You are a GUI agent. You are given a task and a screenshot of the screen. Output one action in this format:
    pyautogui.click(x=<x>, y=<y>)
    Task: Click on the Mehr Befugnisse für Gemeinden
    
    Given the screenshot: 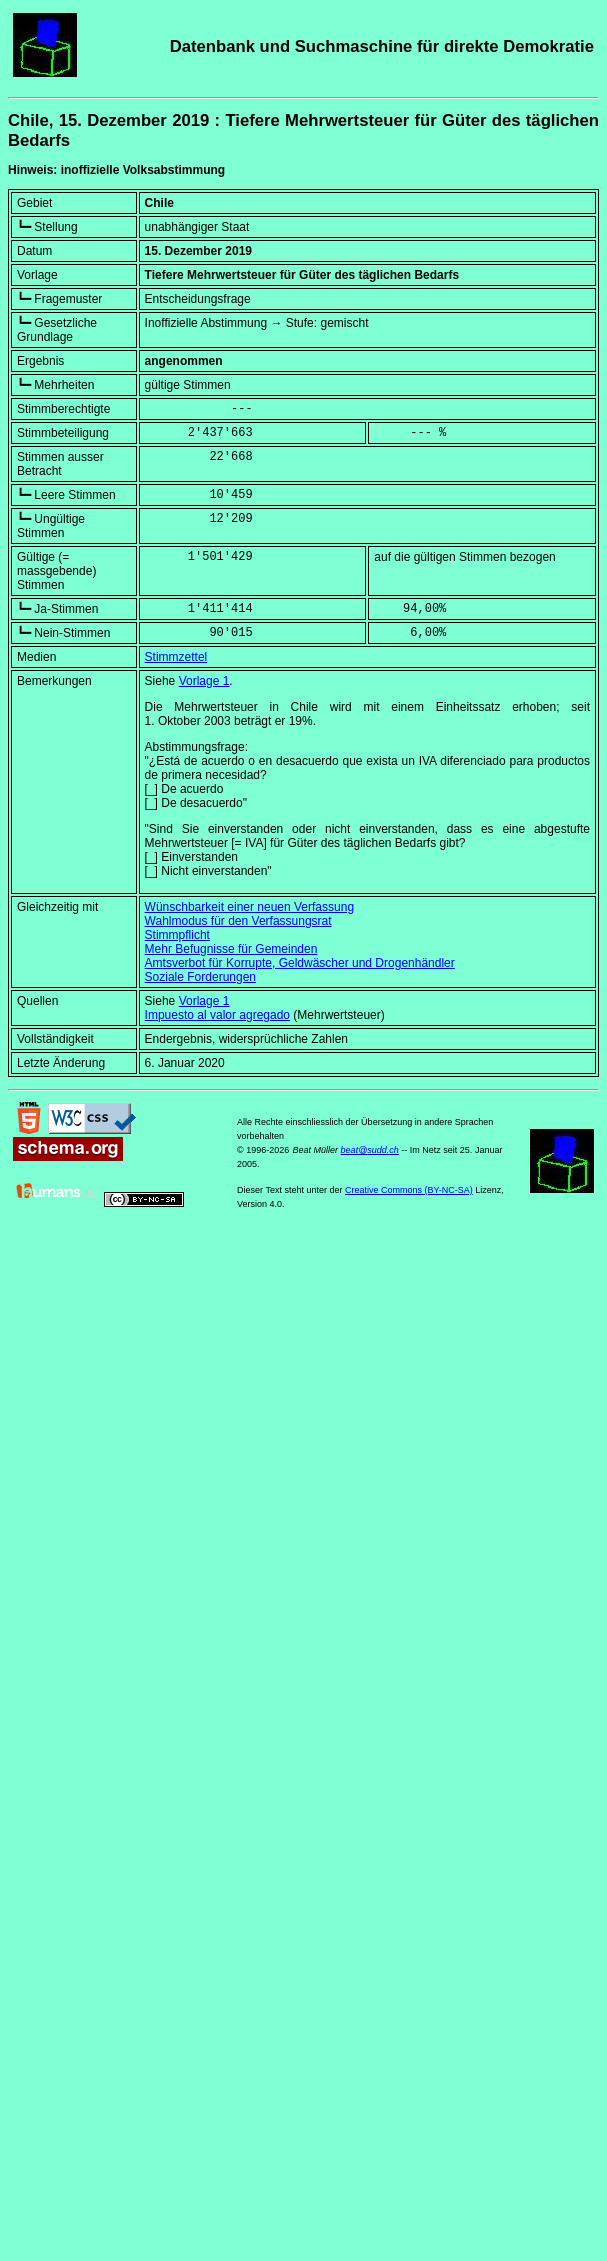 What is the action you would take?
    pyautogui.click(x=231, y=949)
    